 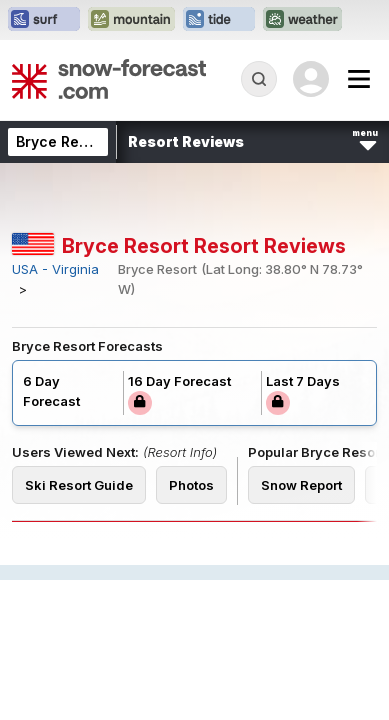 What do you see at coordinates (55, 269) in the screenshot?
I see `USA - Virginia` at bounding box center [55, 269].